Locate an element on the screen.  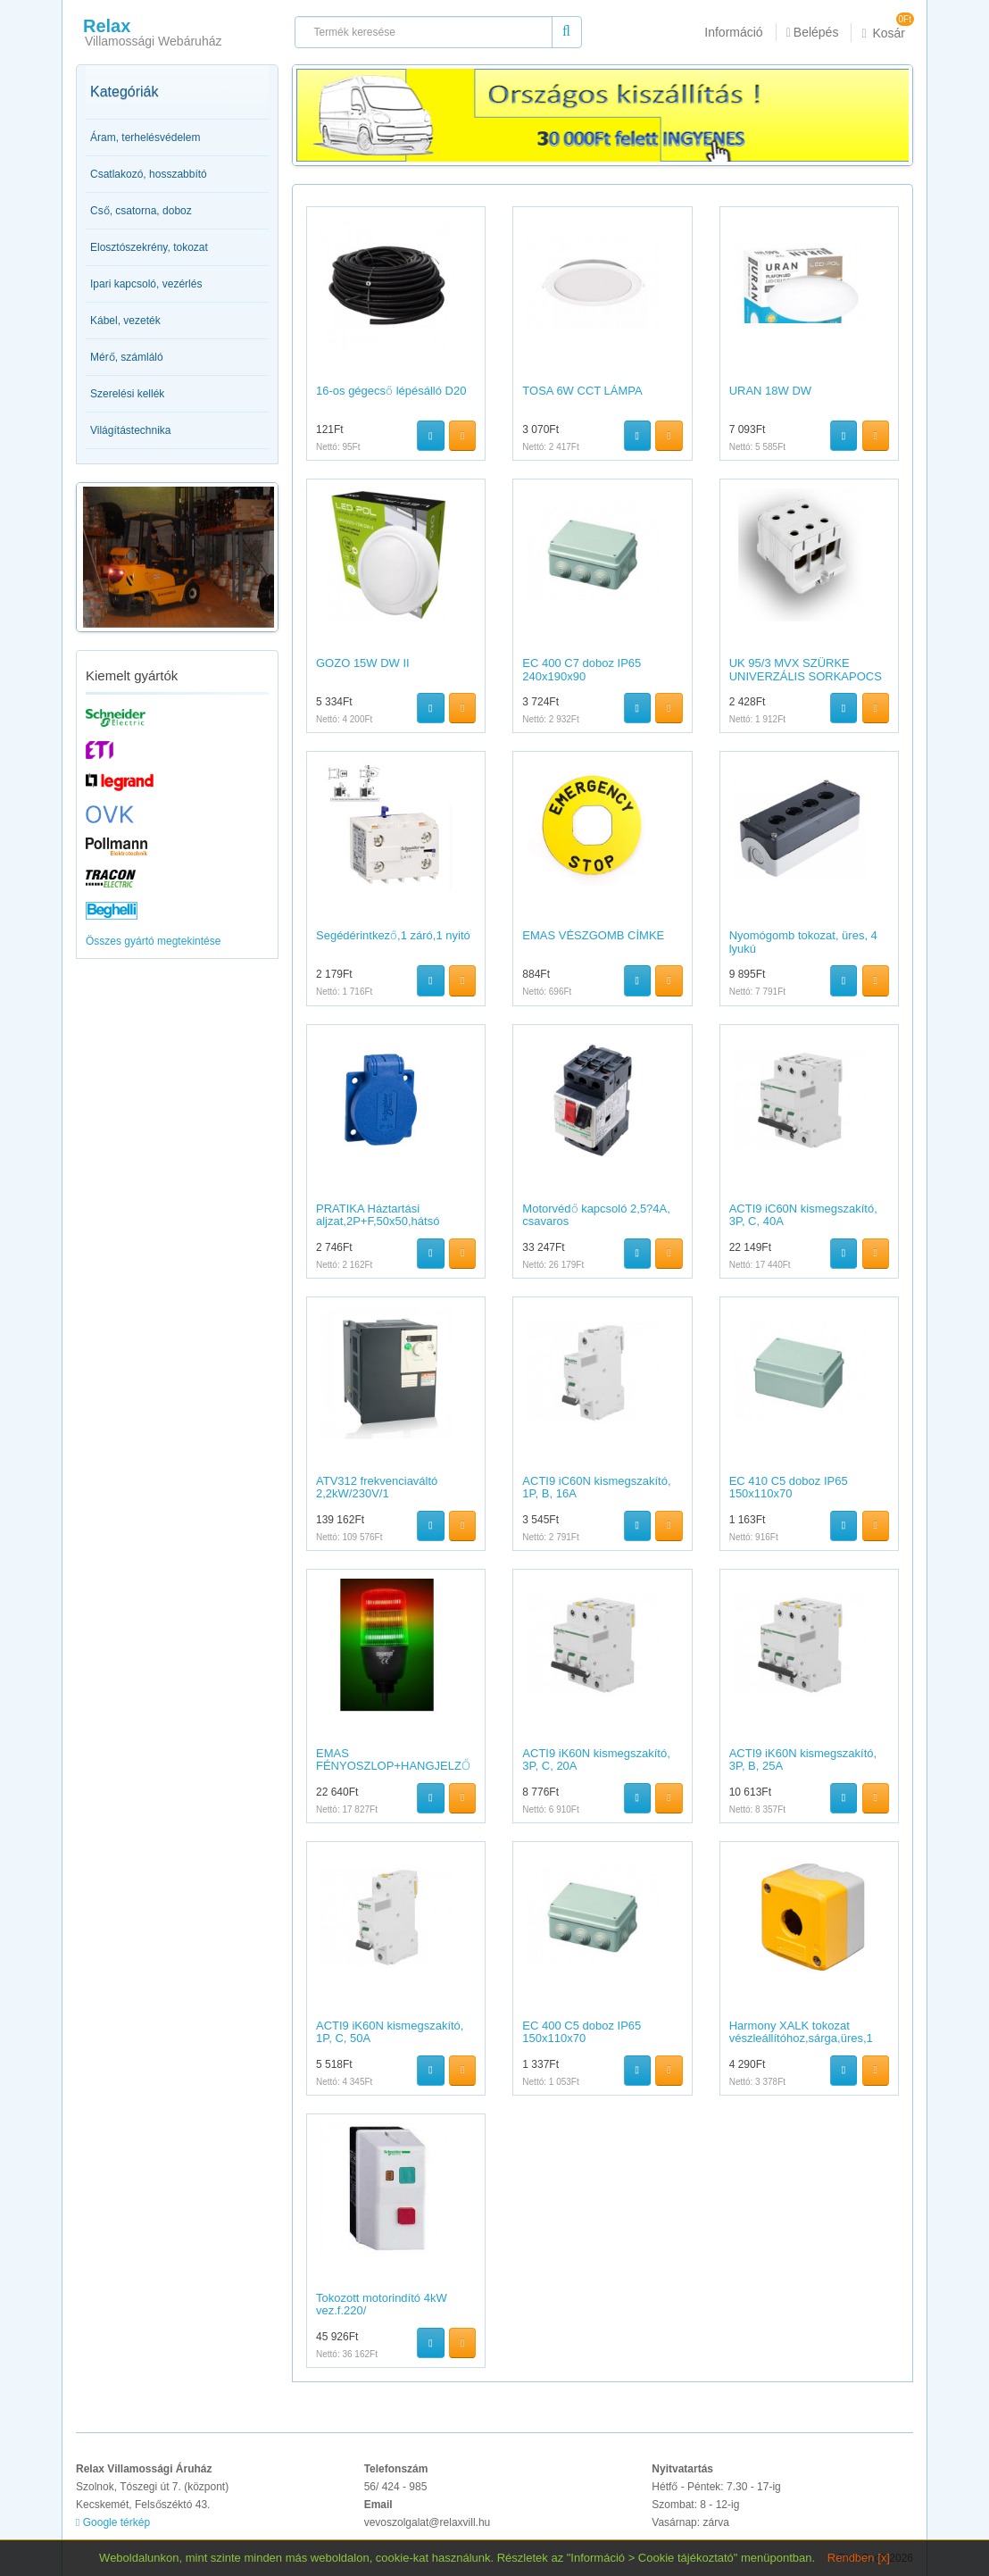
ACTI9 iC60N kismegszakító, 3P, C, 40A is located at coordinates (803, 1215).